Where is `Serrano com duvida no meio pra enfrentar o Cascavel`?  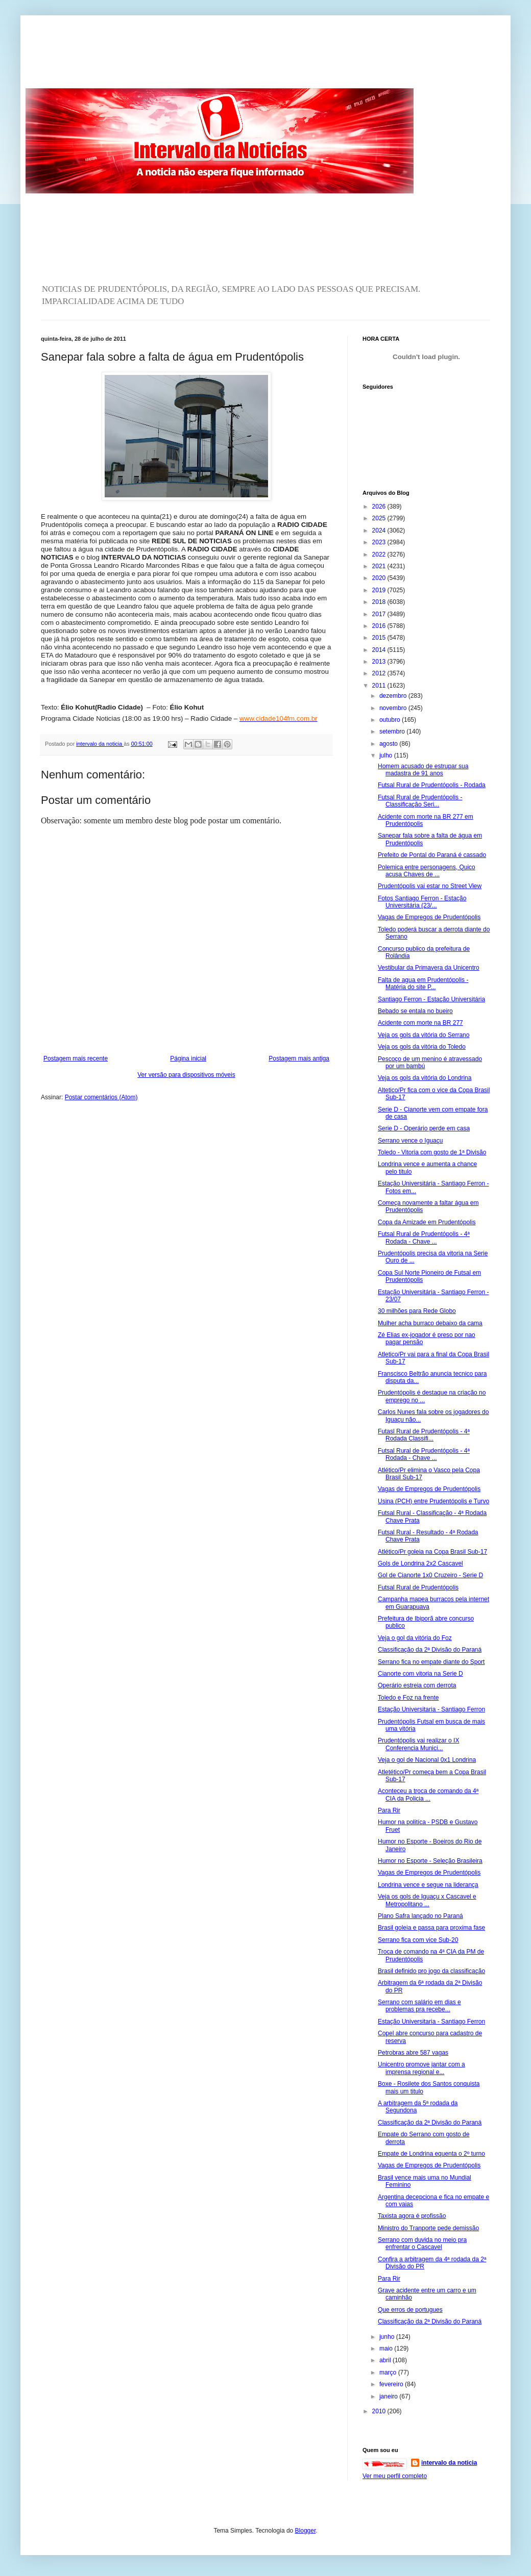 Serrano com duvida no meio pra enfrentar o Cascavel is located at coordinates (422, 2243).